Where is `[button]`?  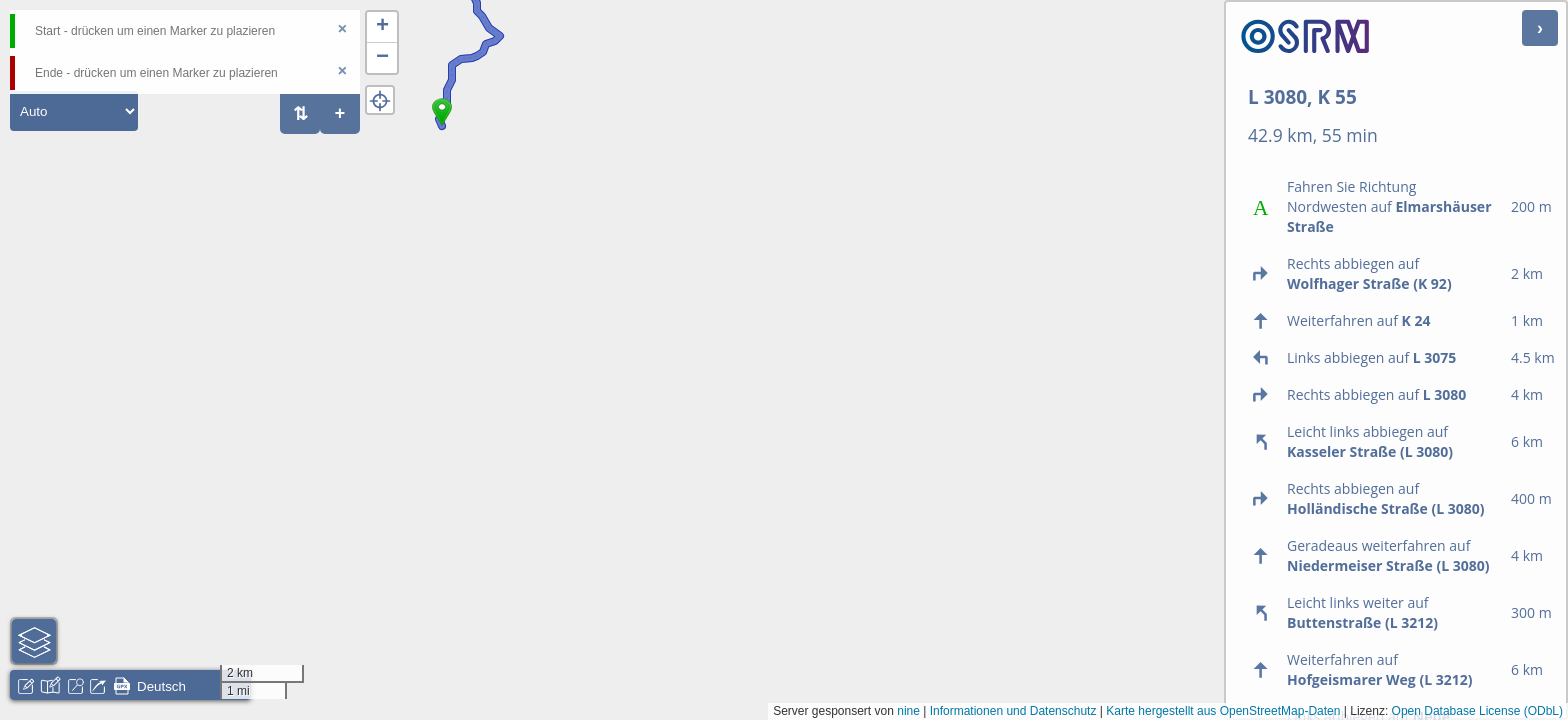
[button] is located at coordinates (442, 126).